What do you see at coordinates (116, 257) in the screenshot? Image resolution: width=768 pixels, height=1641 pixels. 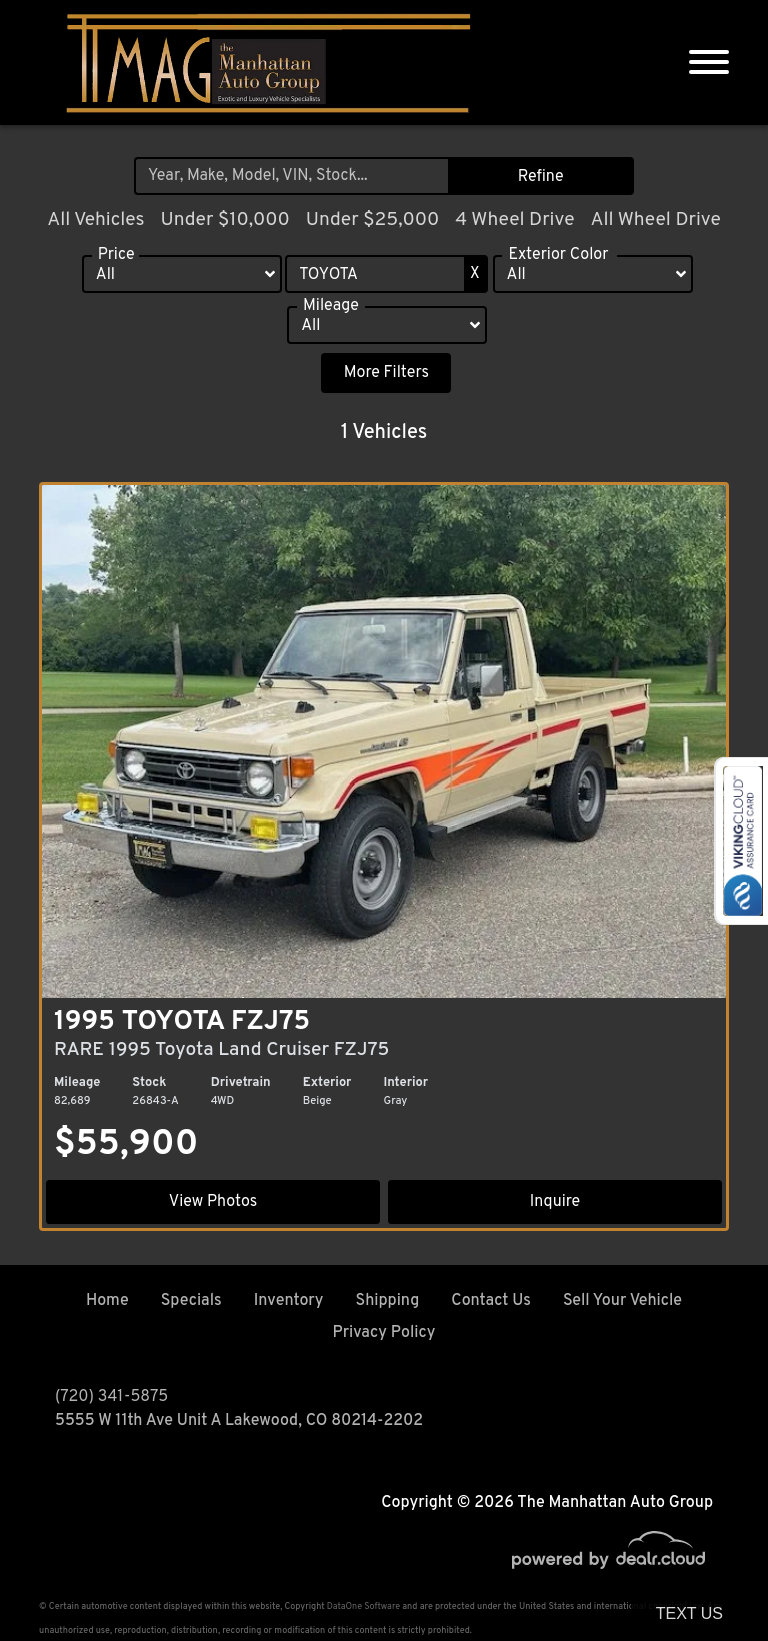 I see `Price` at bounding box center [116, 257].